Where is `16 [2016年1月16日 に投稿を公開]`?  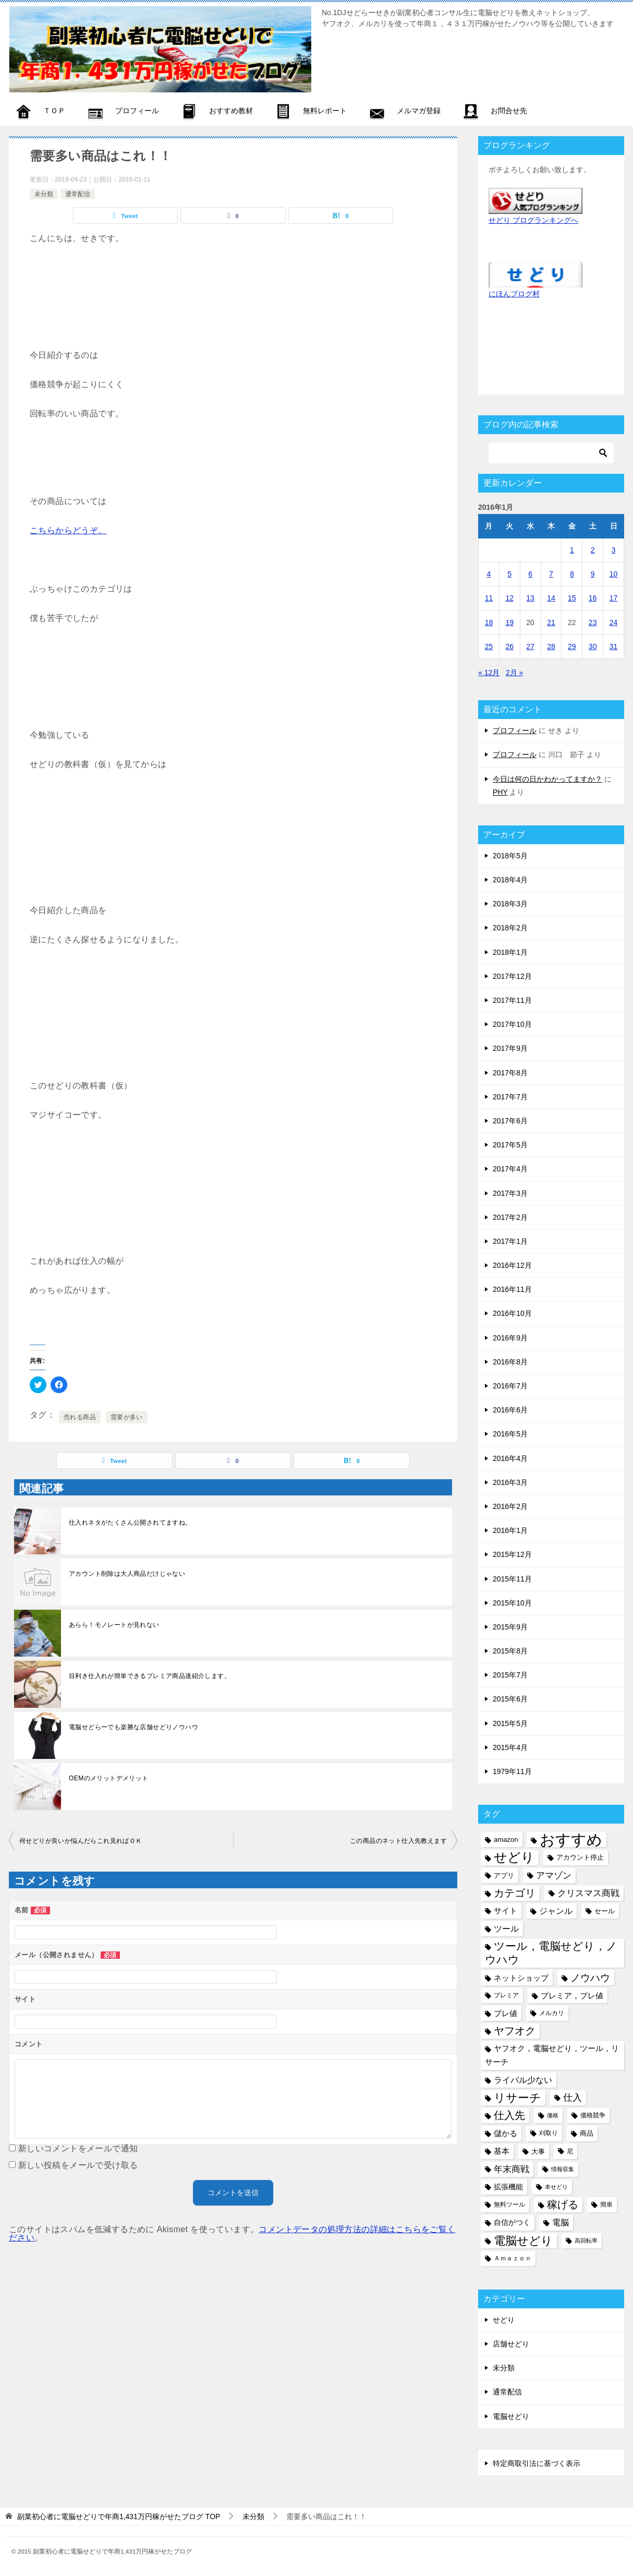 16 [2016年1月16日 に投稿を公開] is located at coordinates (593, 598).